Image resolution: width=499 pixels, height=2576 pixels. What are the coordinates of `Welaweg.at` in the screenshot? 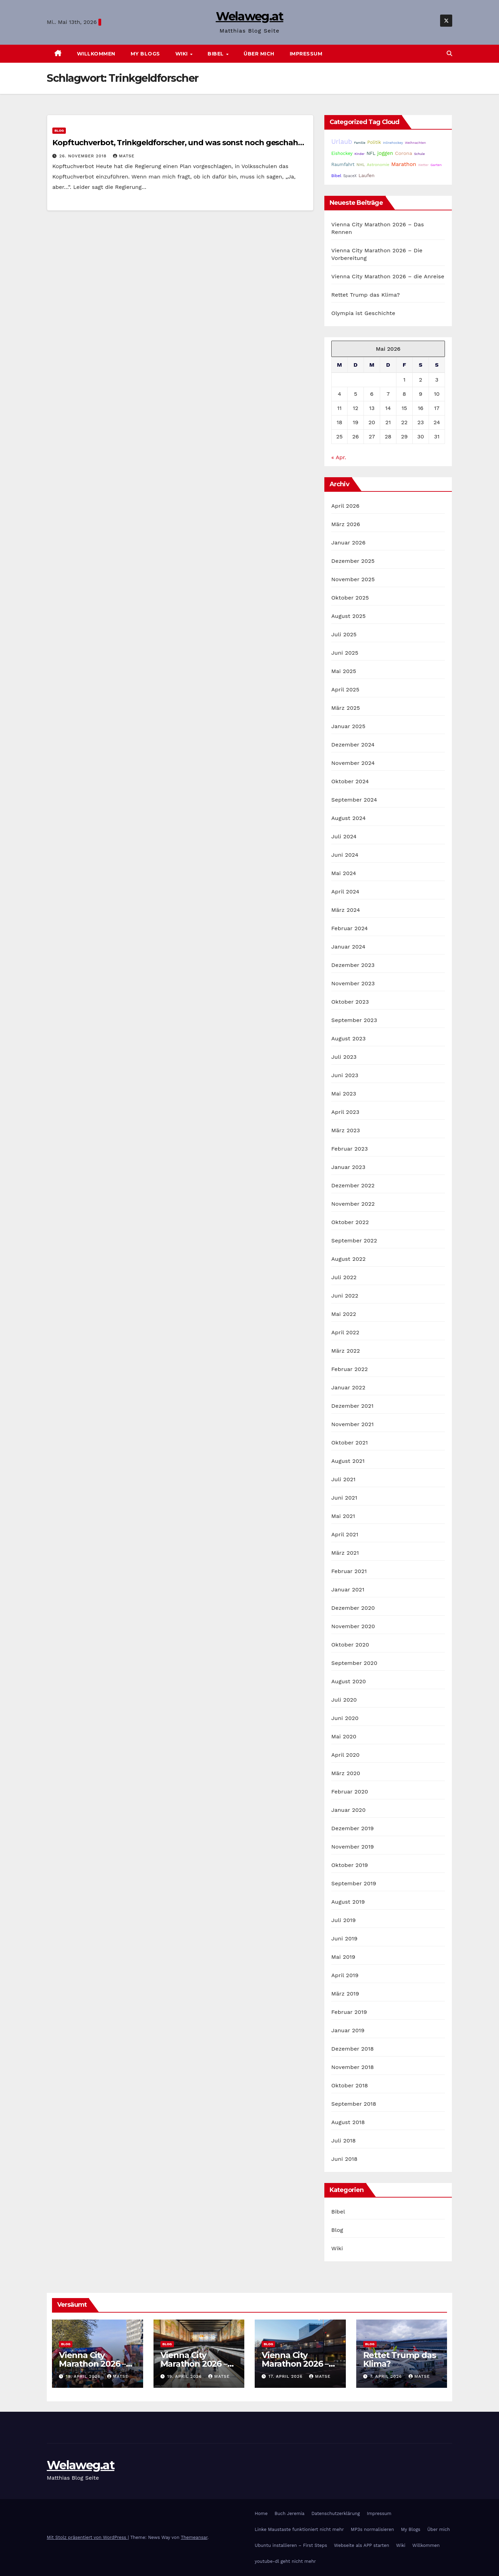 It's located at (249, 16).